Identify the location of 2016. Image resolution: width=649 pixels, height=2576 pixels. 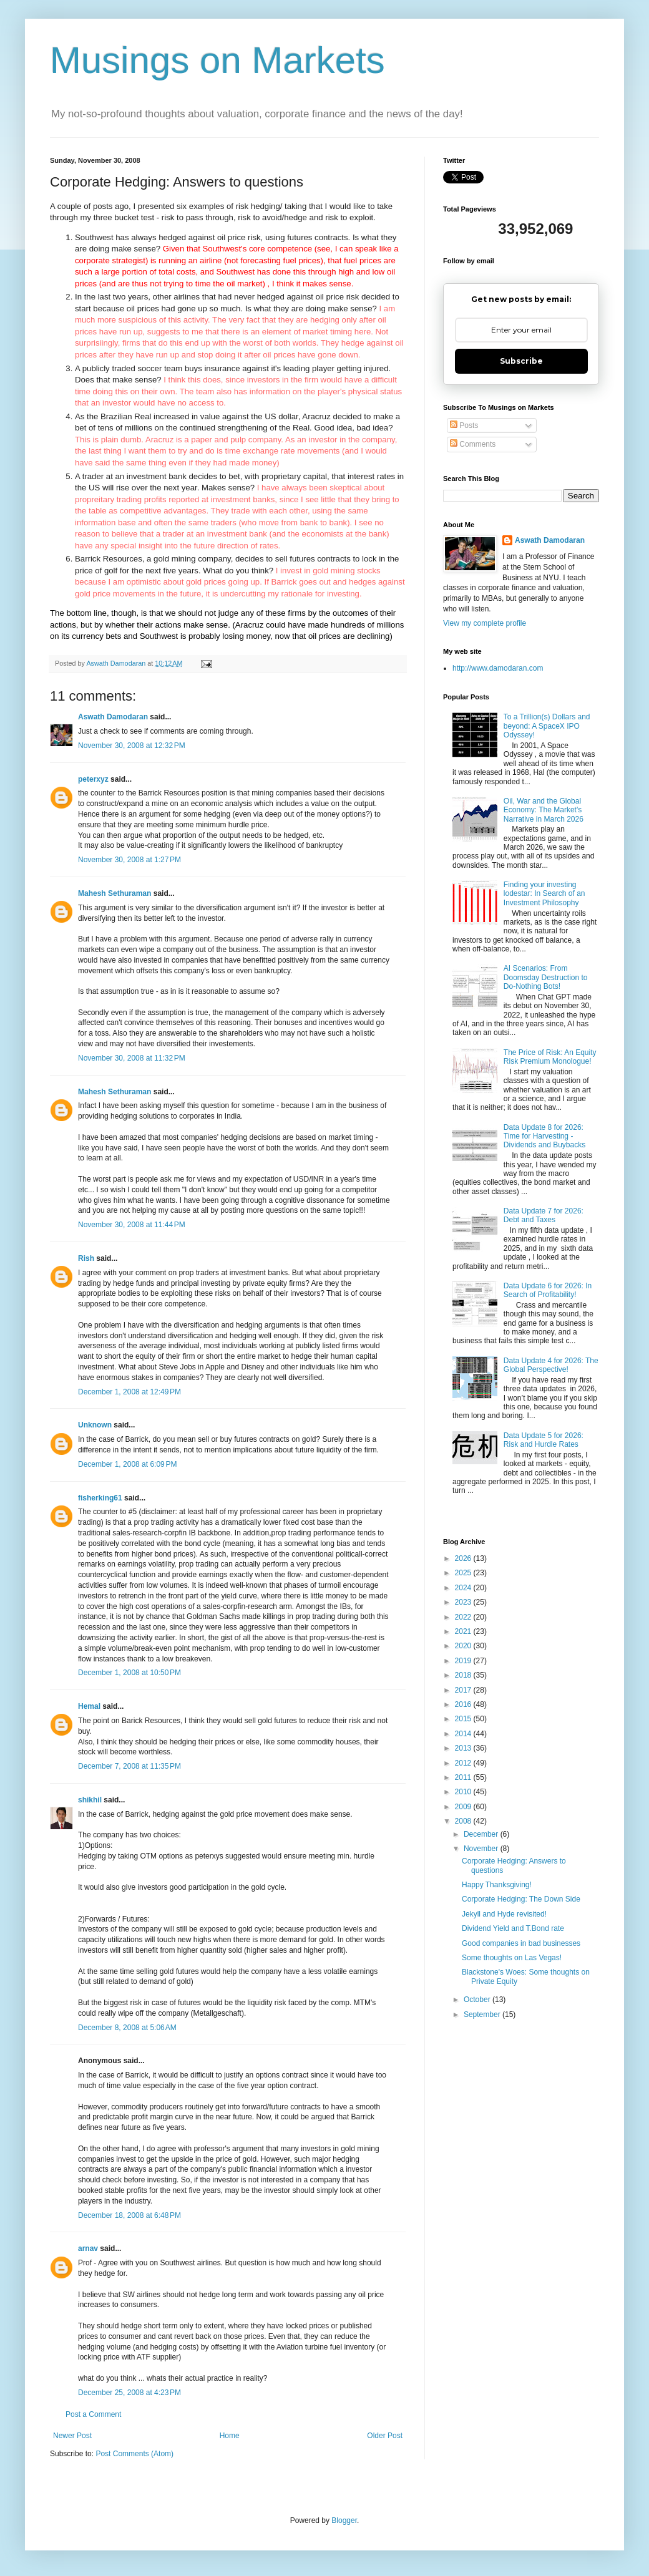
(464, 1704).